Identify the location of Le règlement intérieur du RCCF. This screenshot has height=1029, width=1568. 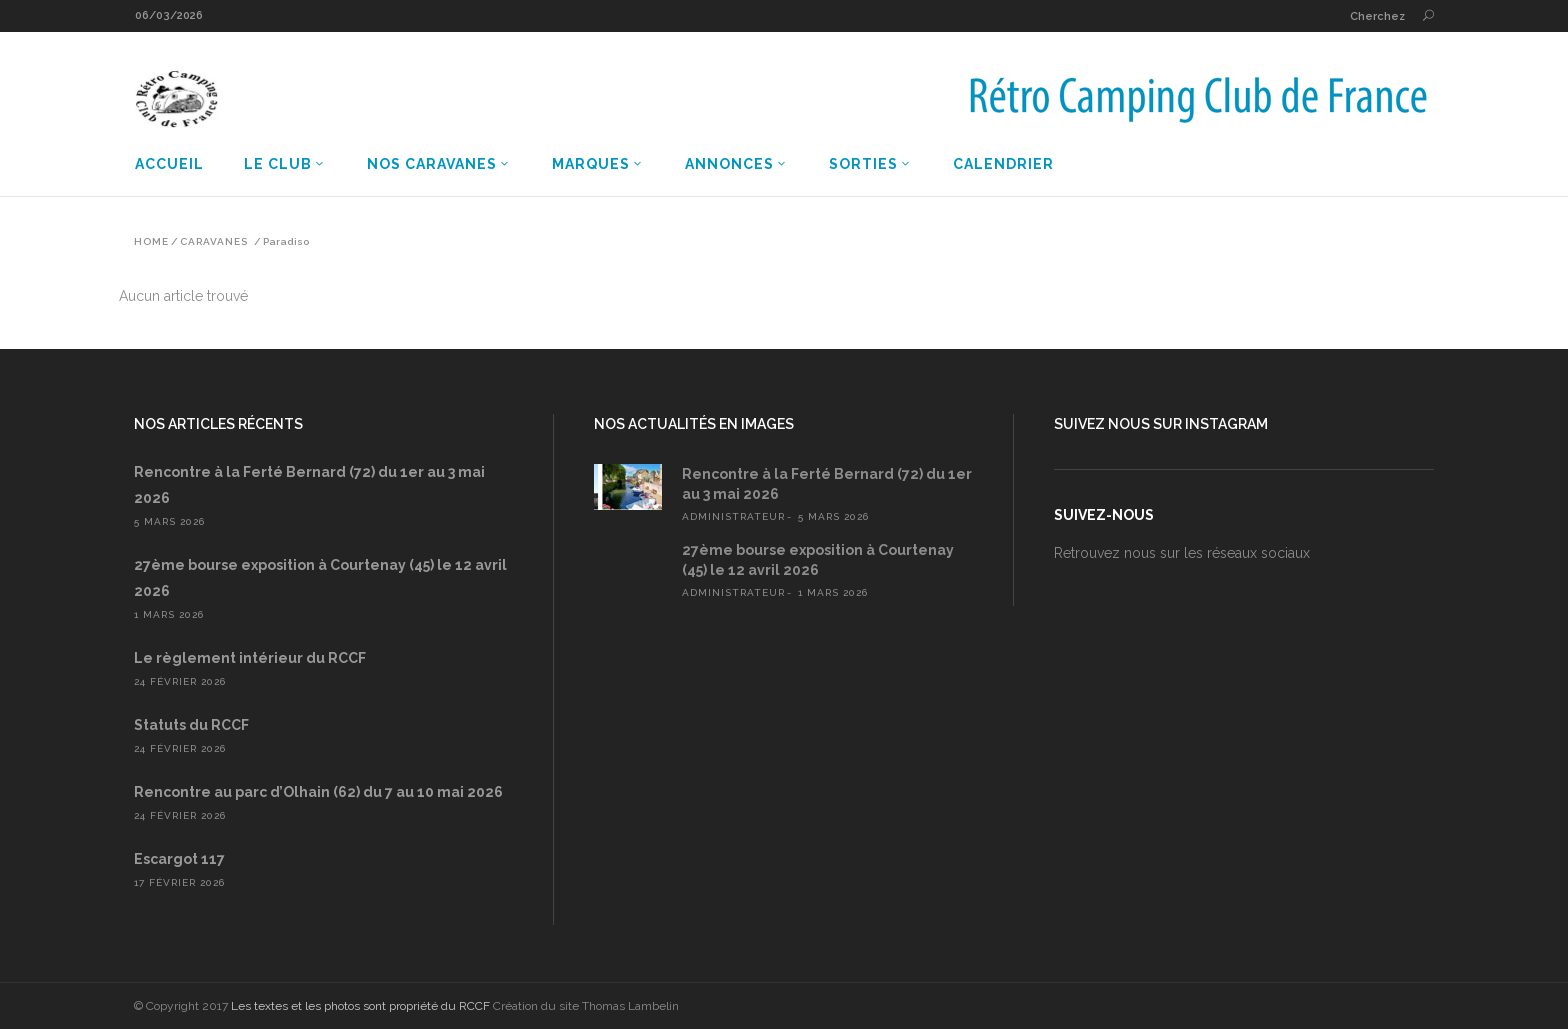
(250, 658).